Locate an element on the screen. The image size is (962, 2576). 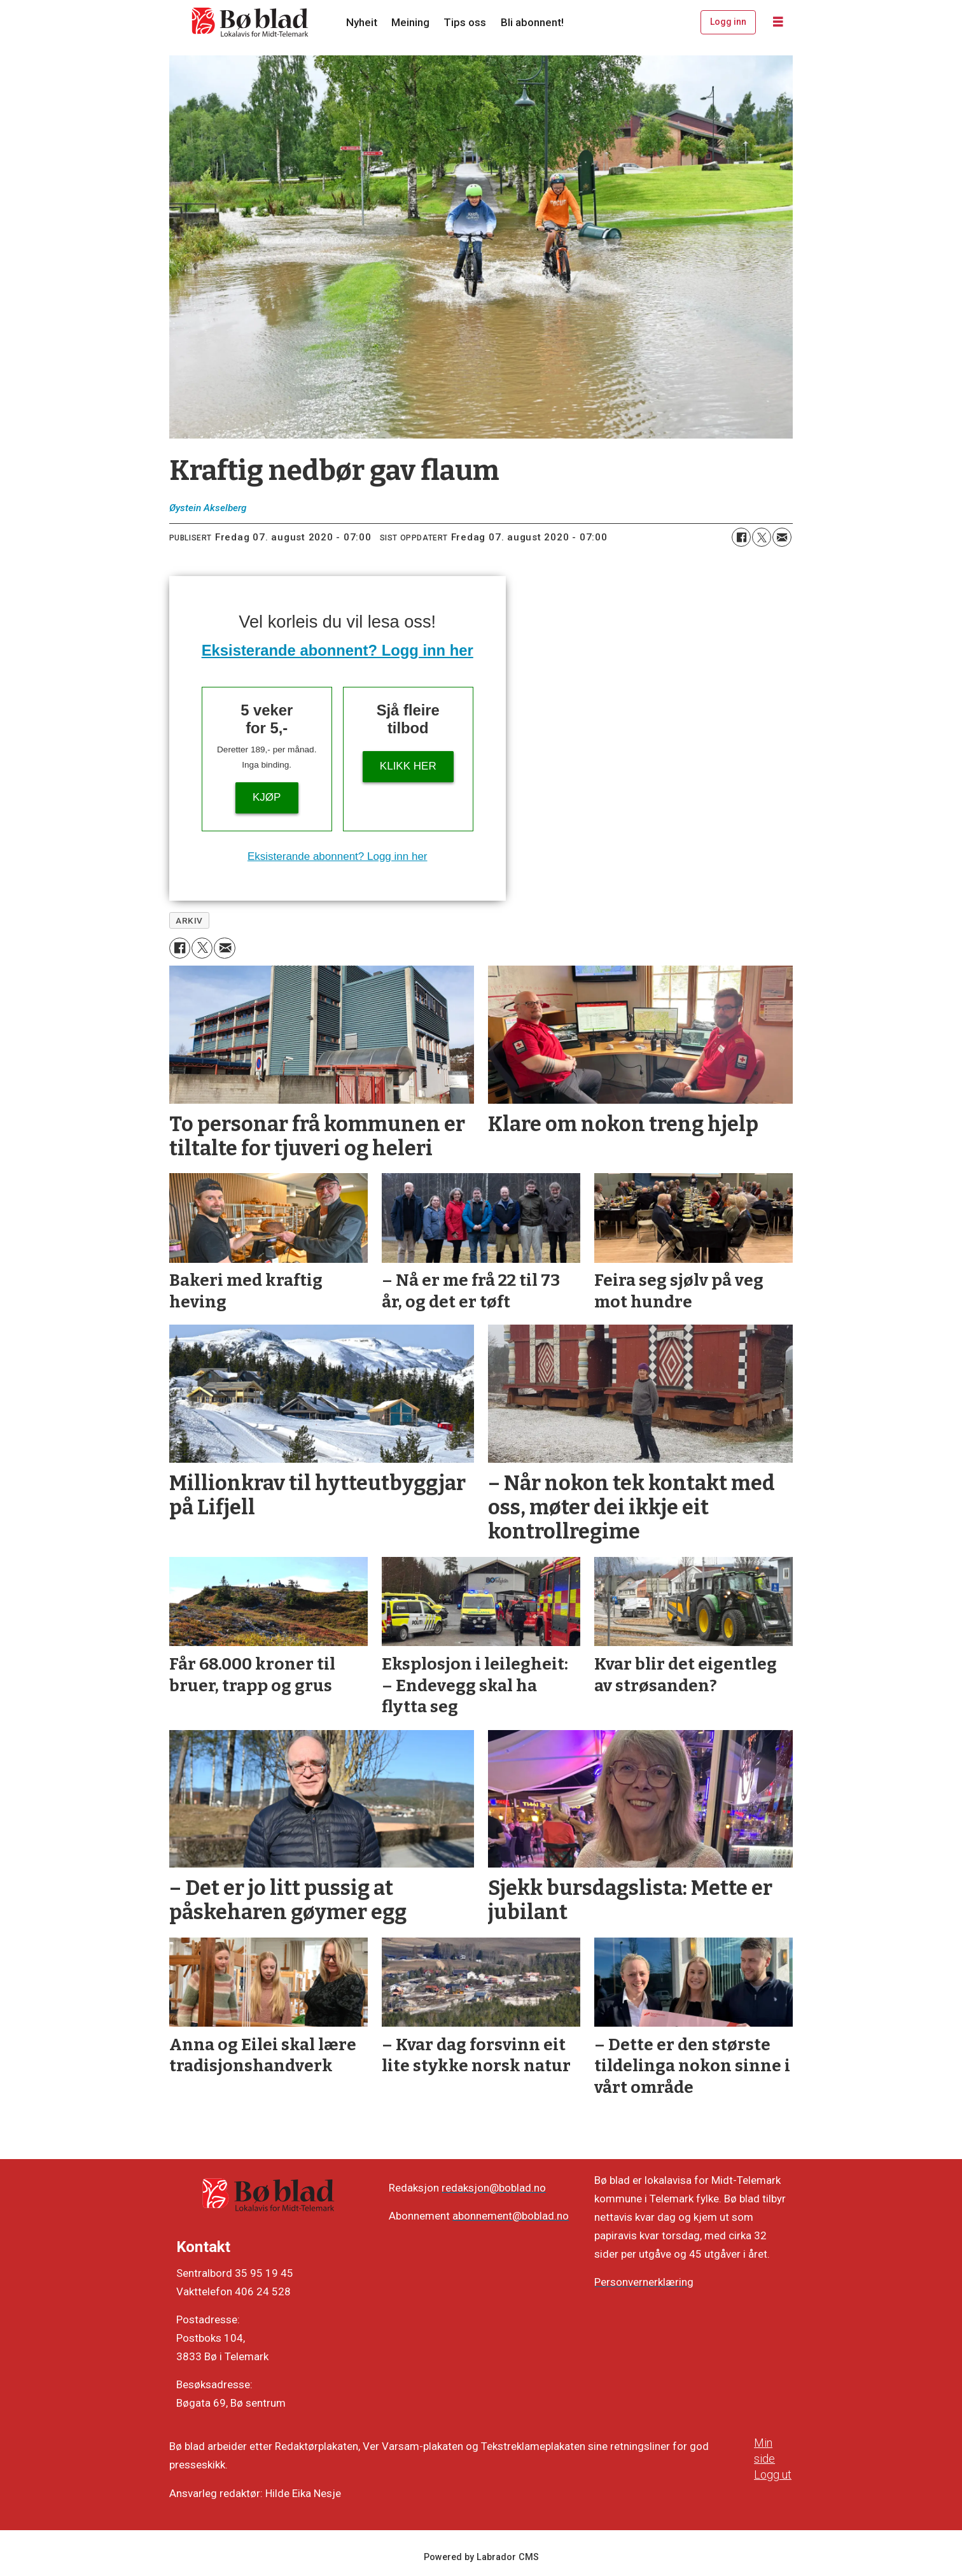
Meining is located at coordinates (410, 22).